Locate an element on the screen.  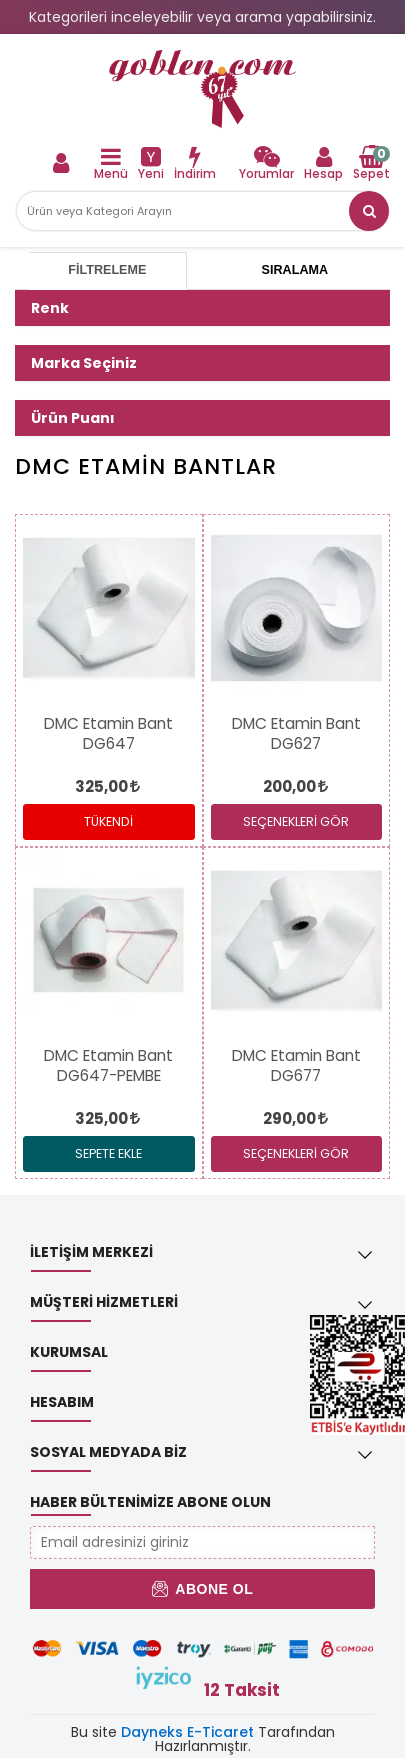
[link] is located at coordinates (202, 89).